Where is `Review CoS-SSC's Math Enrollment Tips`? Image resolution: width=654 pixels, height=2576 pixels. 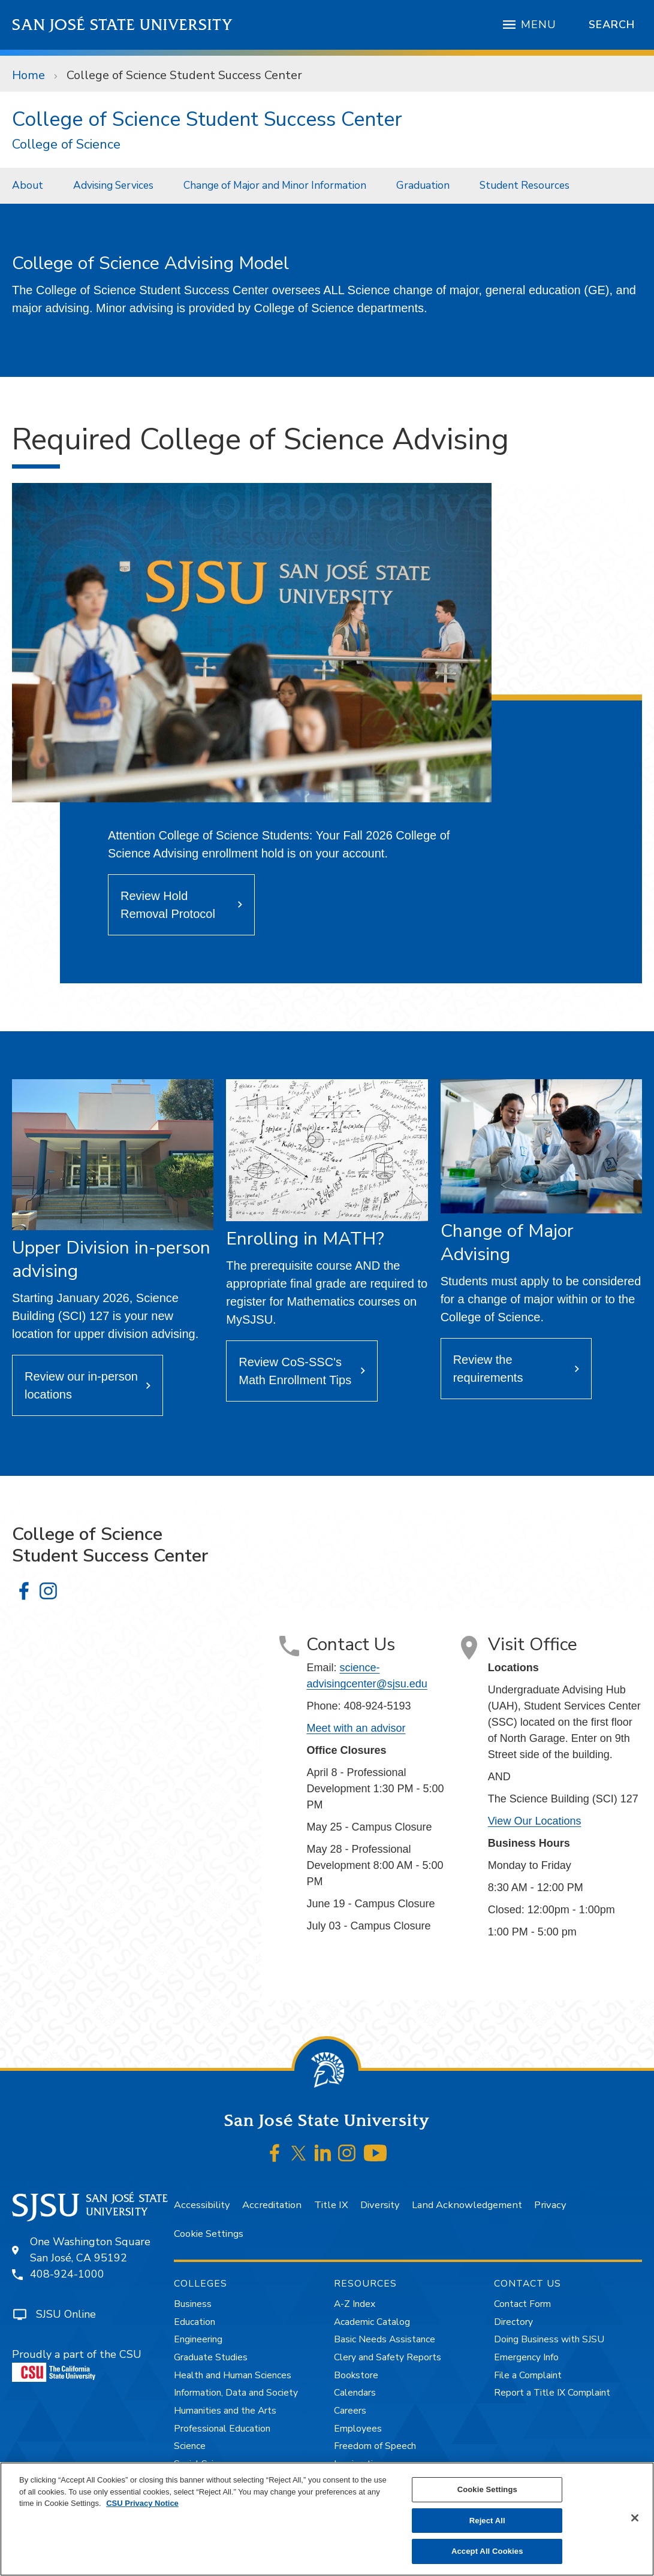 Review CoS-SSC's Math Enrollment Tips is located at coordinates (295, 1371).